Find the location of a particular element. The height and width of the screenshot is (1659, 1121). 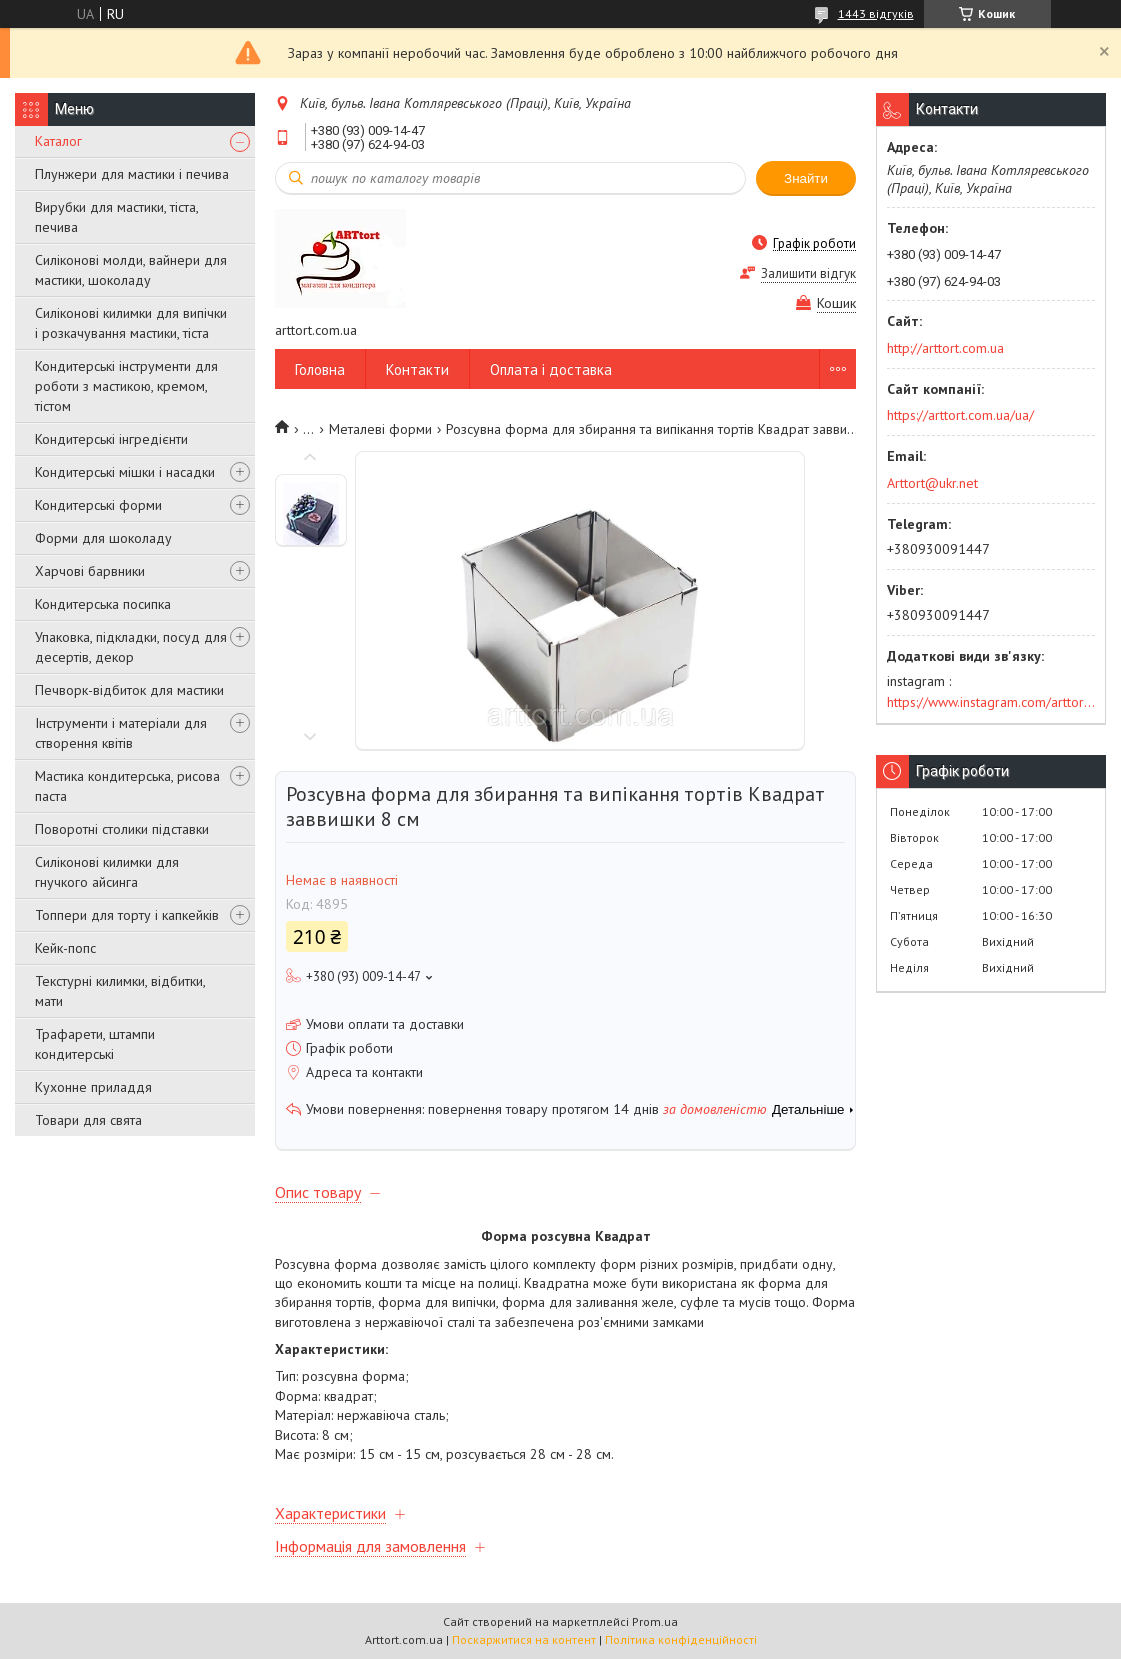

Головна is located at coordinates (320, 369).